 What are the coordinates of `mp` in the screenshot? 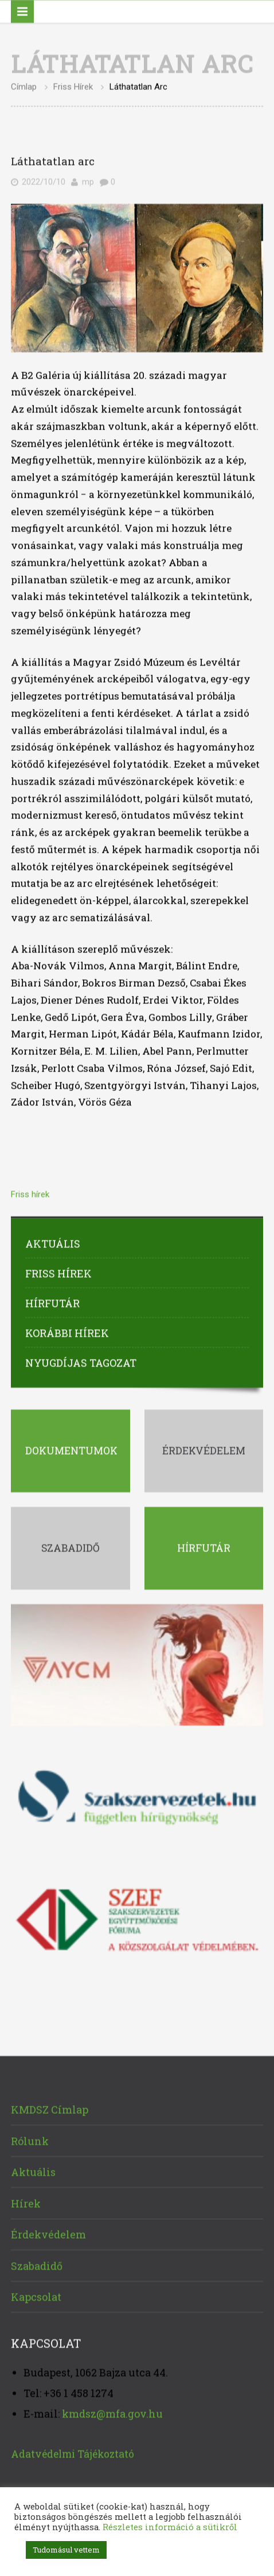 It's located at (88, 180).